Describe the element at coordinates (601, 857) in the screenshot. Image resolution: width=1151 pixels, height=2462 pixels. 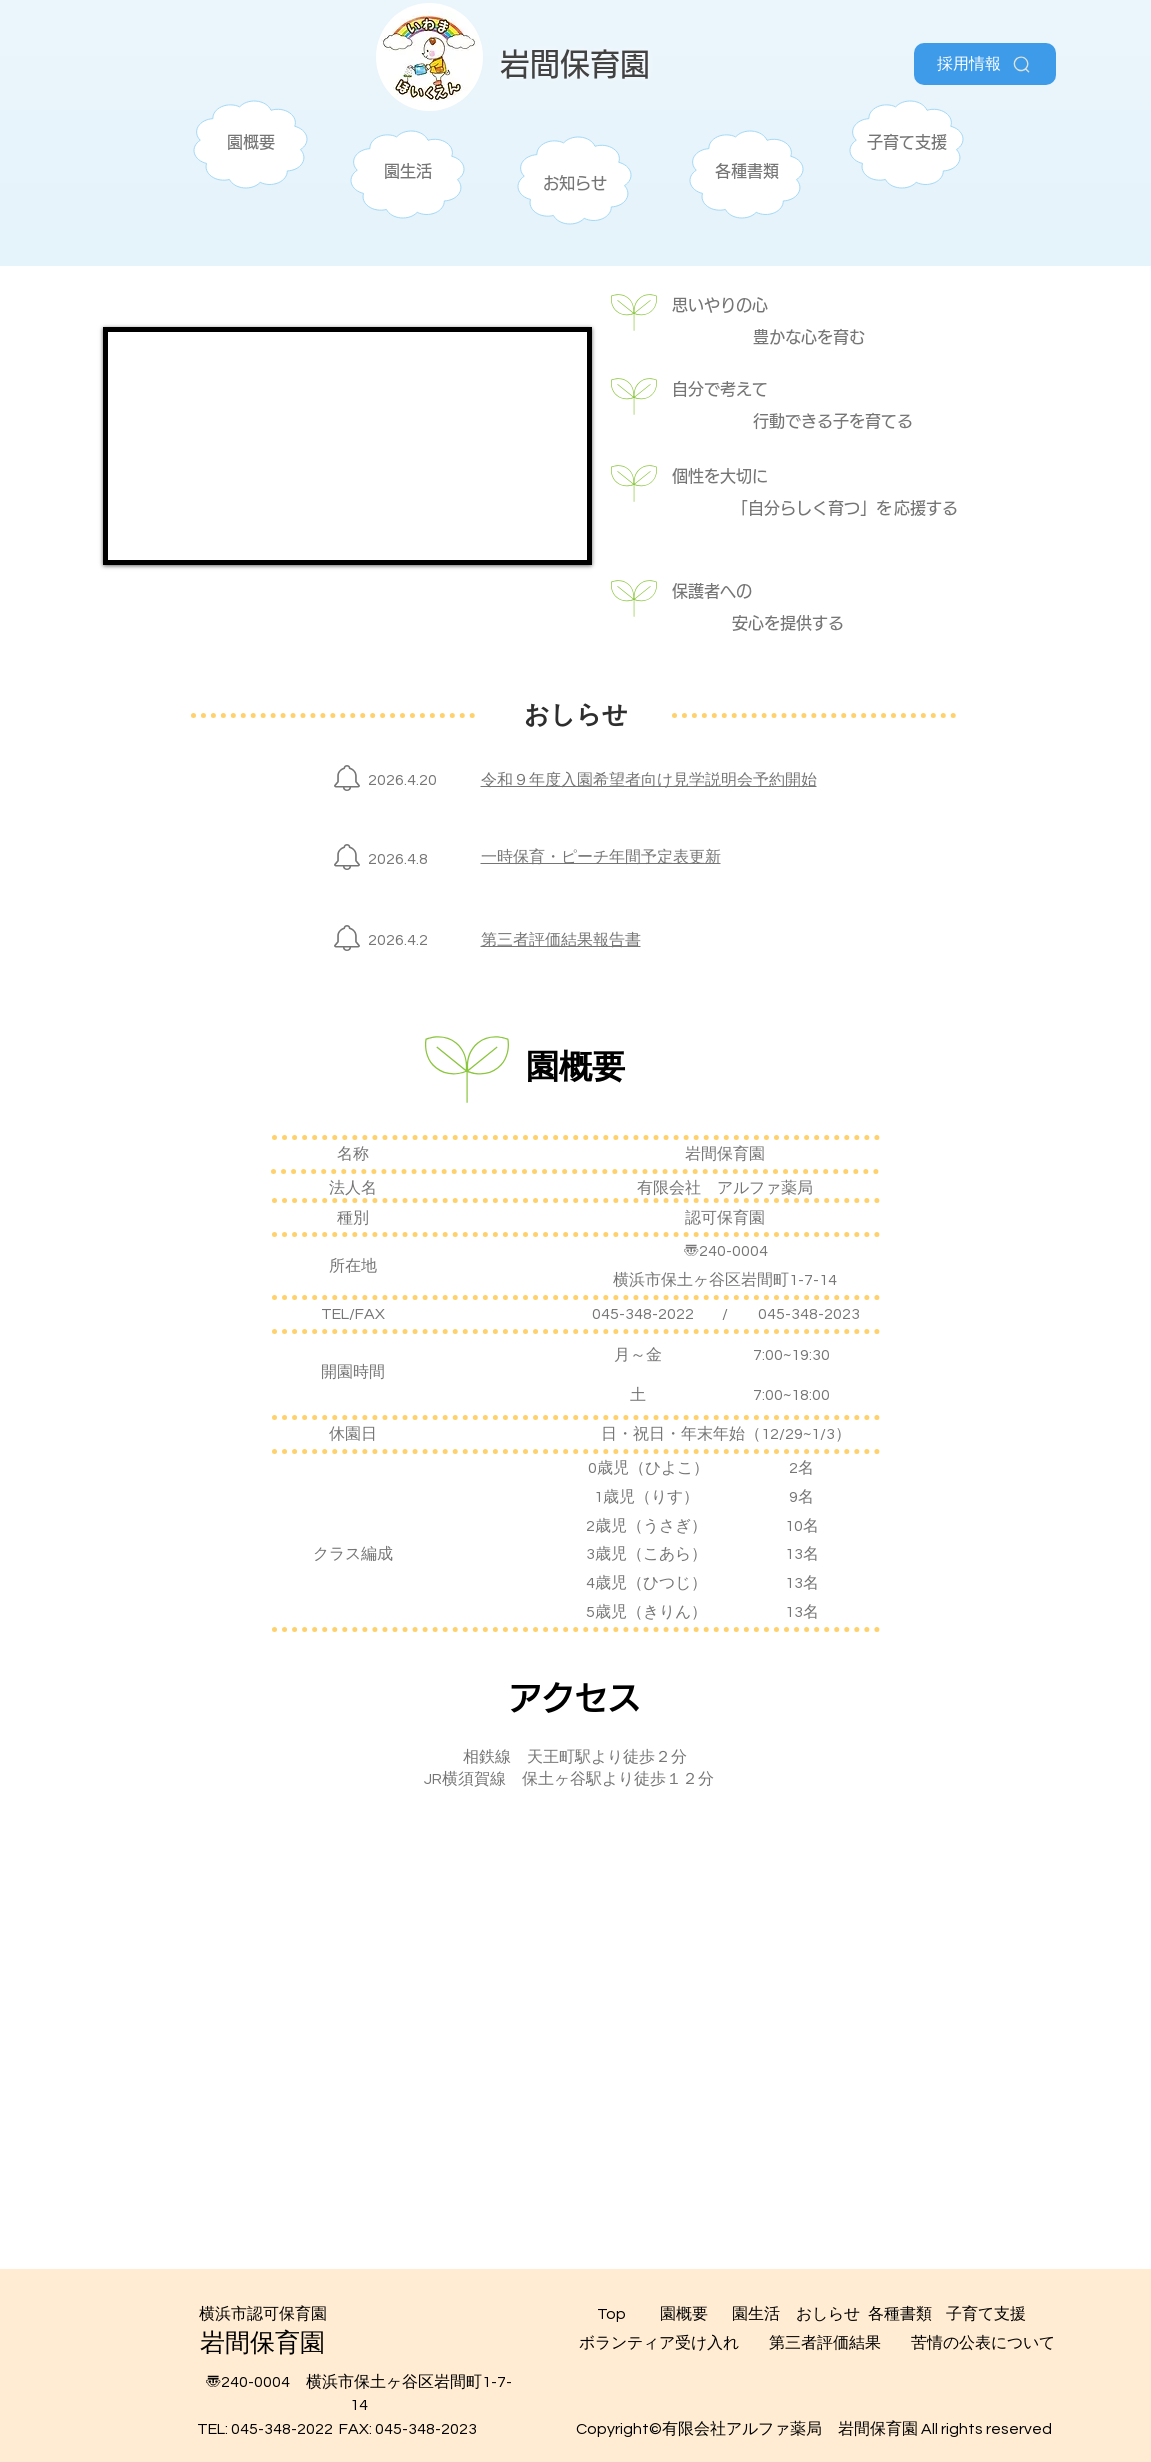
I see `一時保育・ピーチ年間予定表更新` at that location.